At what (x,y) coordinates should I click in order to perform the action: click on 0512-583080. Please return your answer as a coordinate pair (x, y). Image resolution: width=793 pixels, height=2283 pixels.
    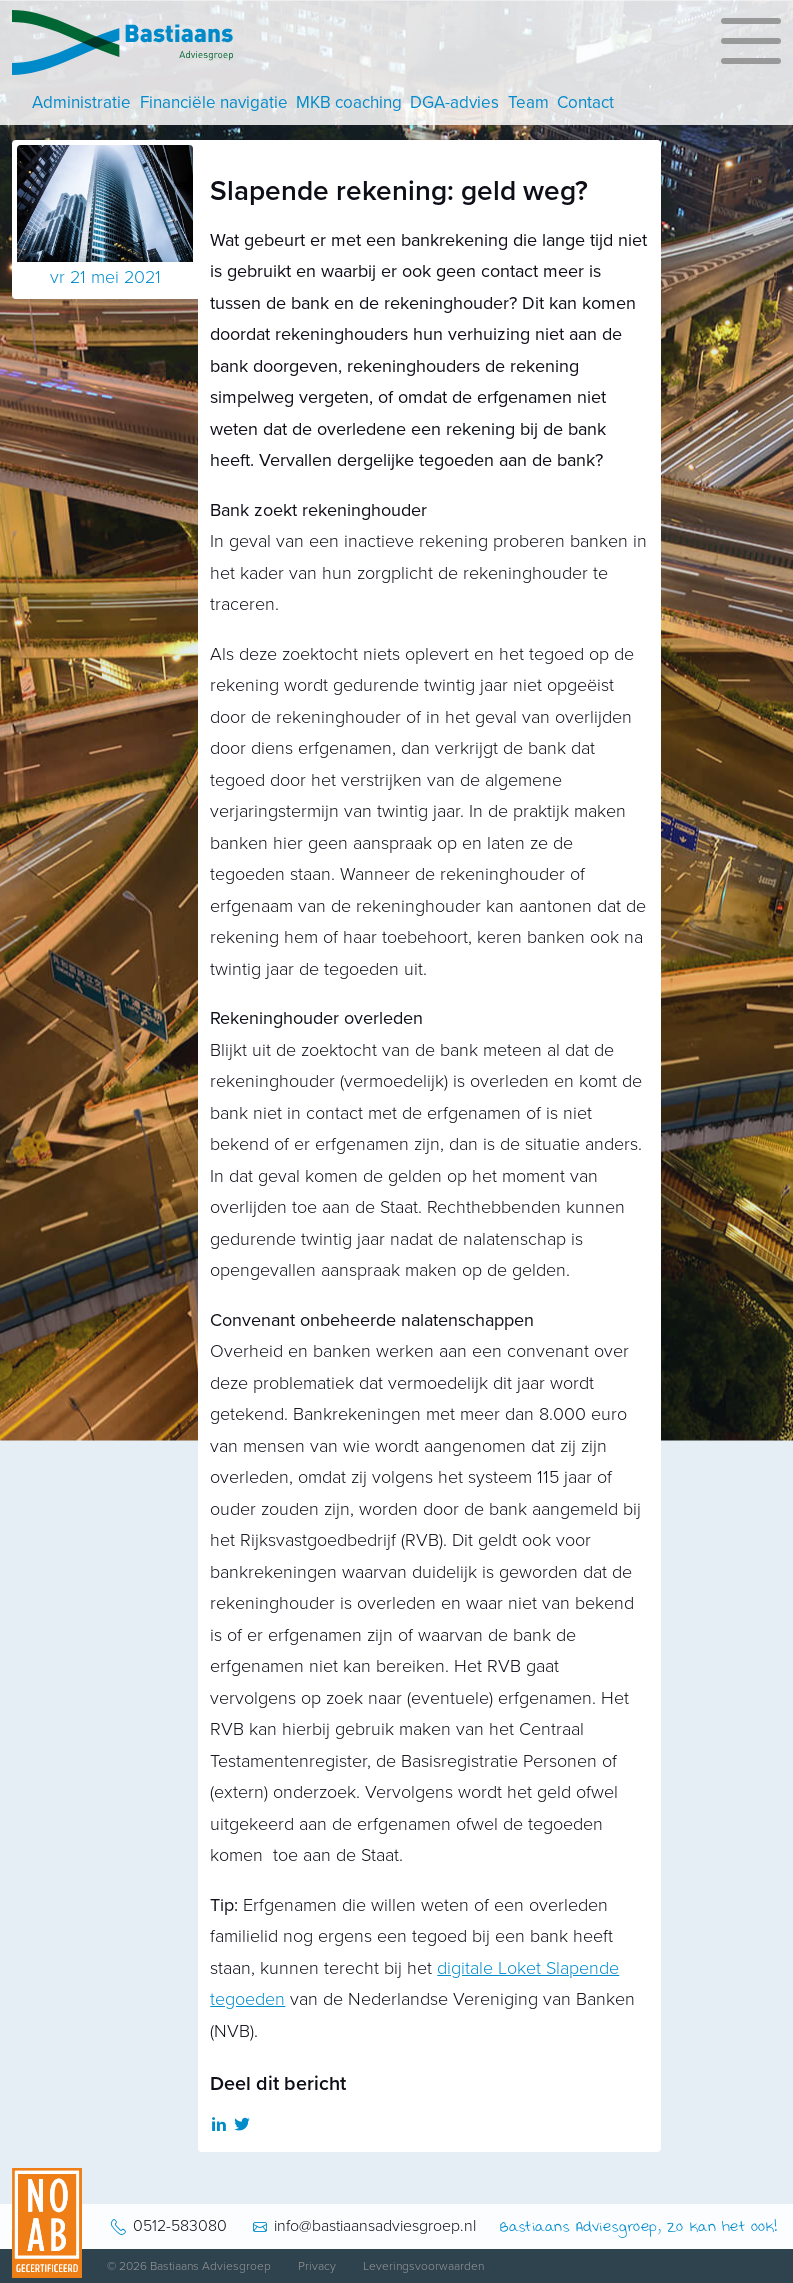
    Looking at the image, I should click on (180, 2226).